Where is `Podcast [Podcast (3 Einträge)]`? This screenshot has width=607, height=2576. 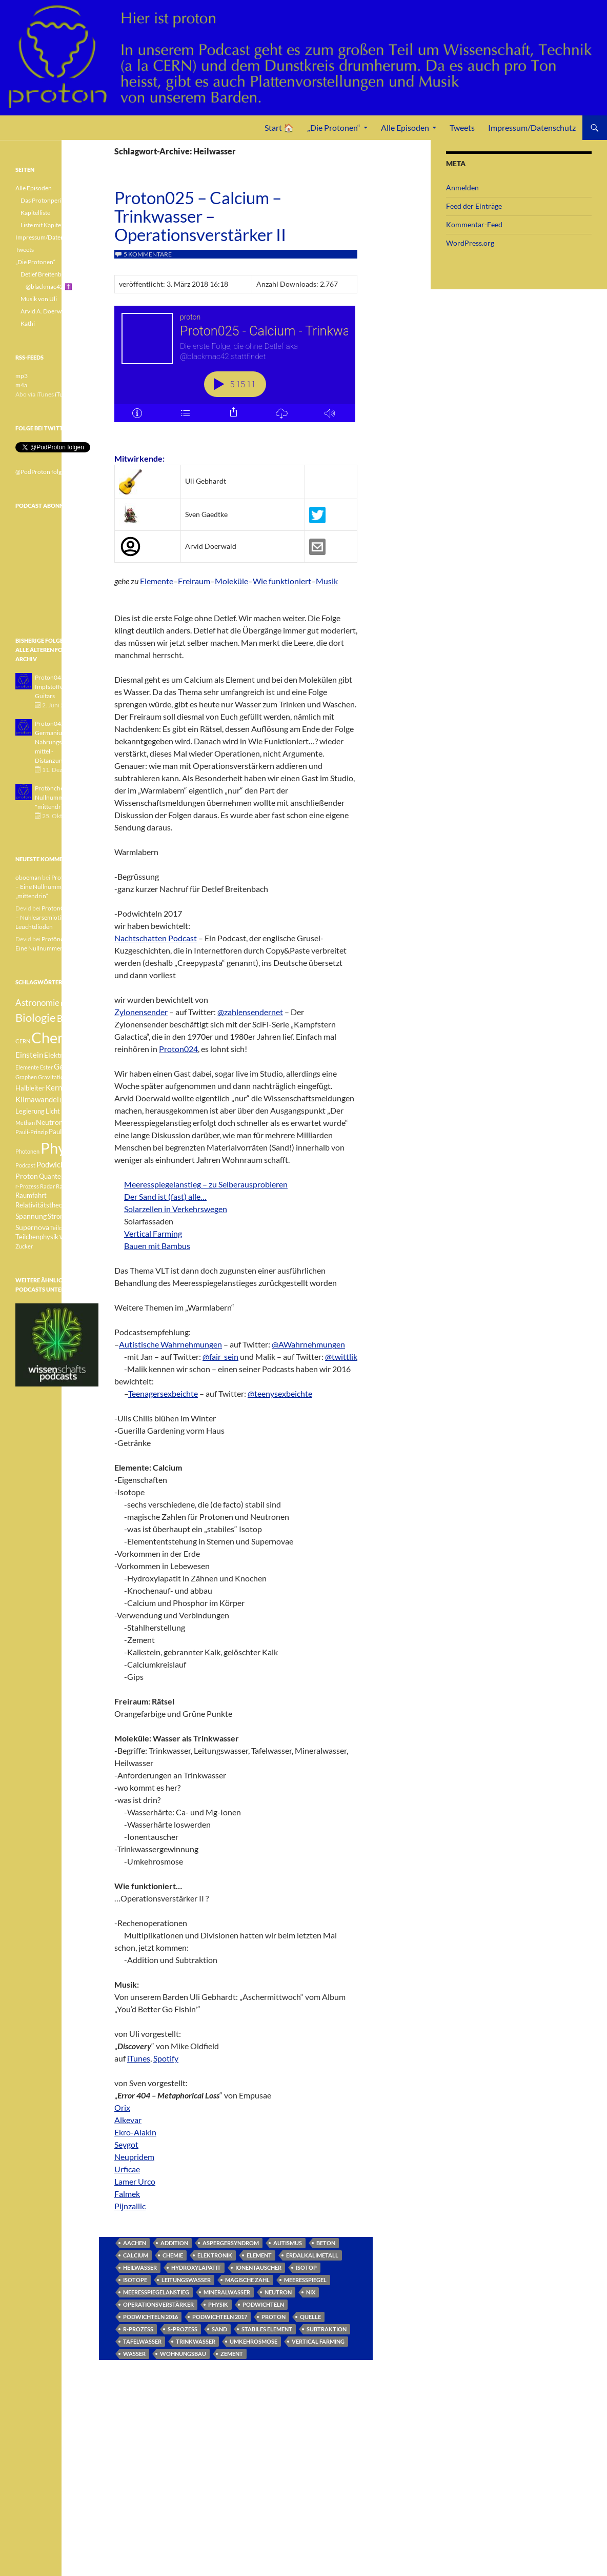
Podcast [Podcast (3 Einträge)] is located at coordinates (25, 1165).